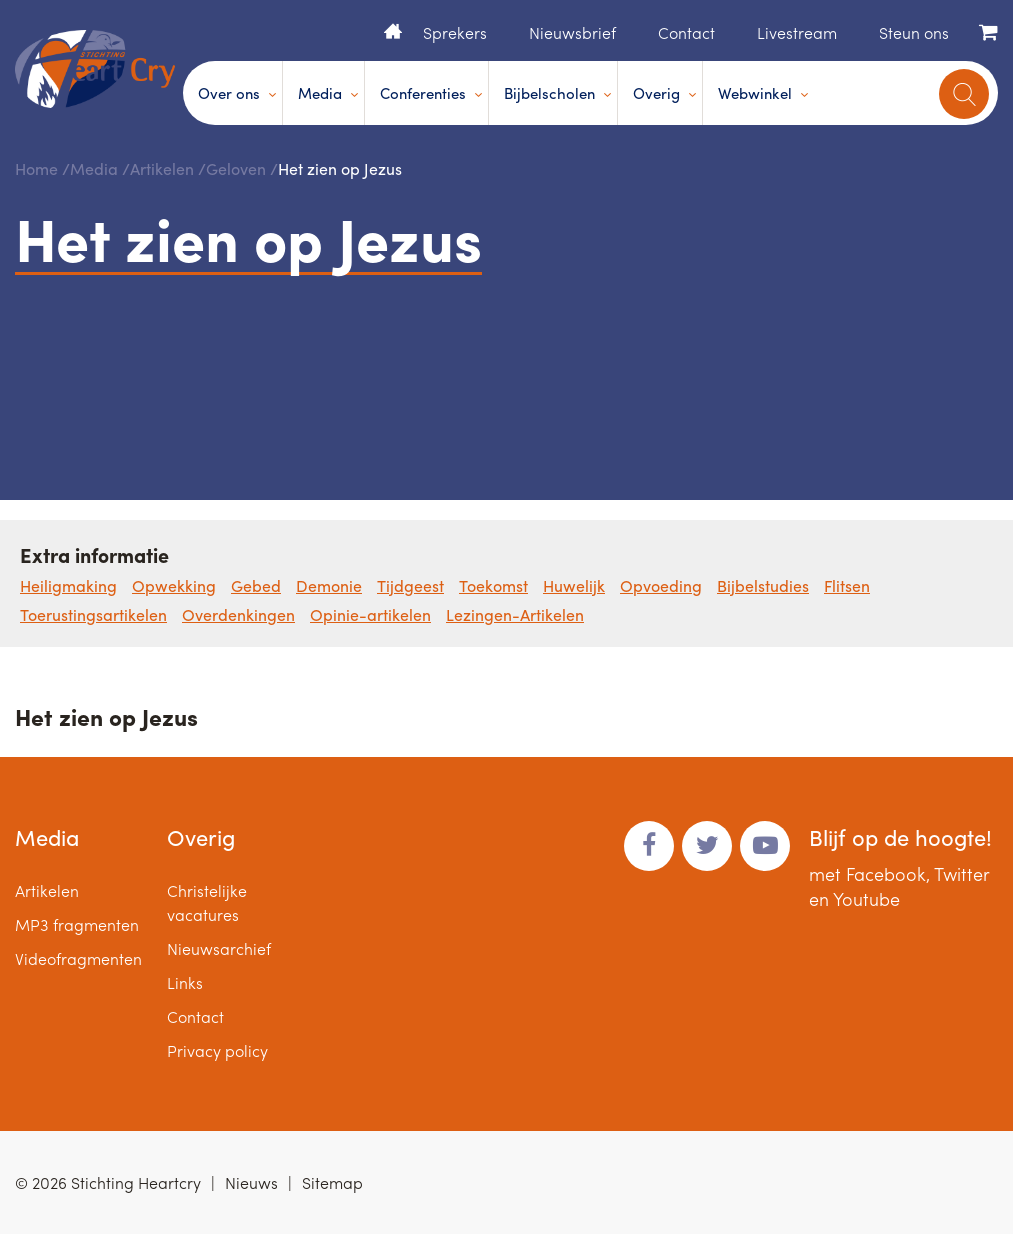 The height and width of the screenshot is (1234, 1013). What do you see at coordinates (549, 93) in the screenshot?
I see `Bijbelscholen` at bounding box center [549, 93].